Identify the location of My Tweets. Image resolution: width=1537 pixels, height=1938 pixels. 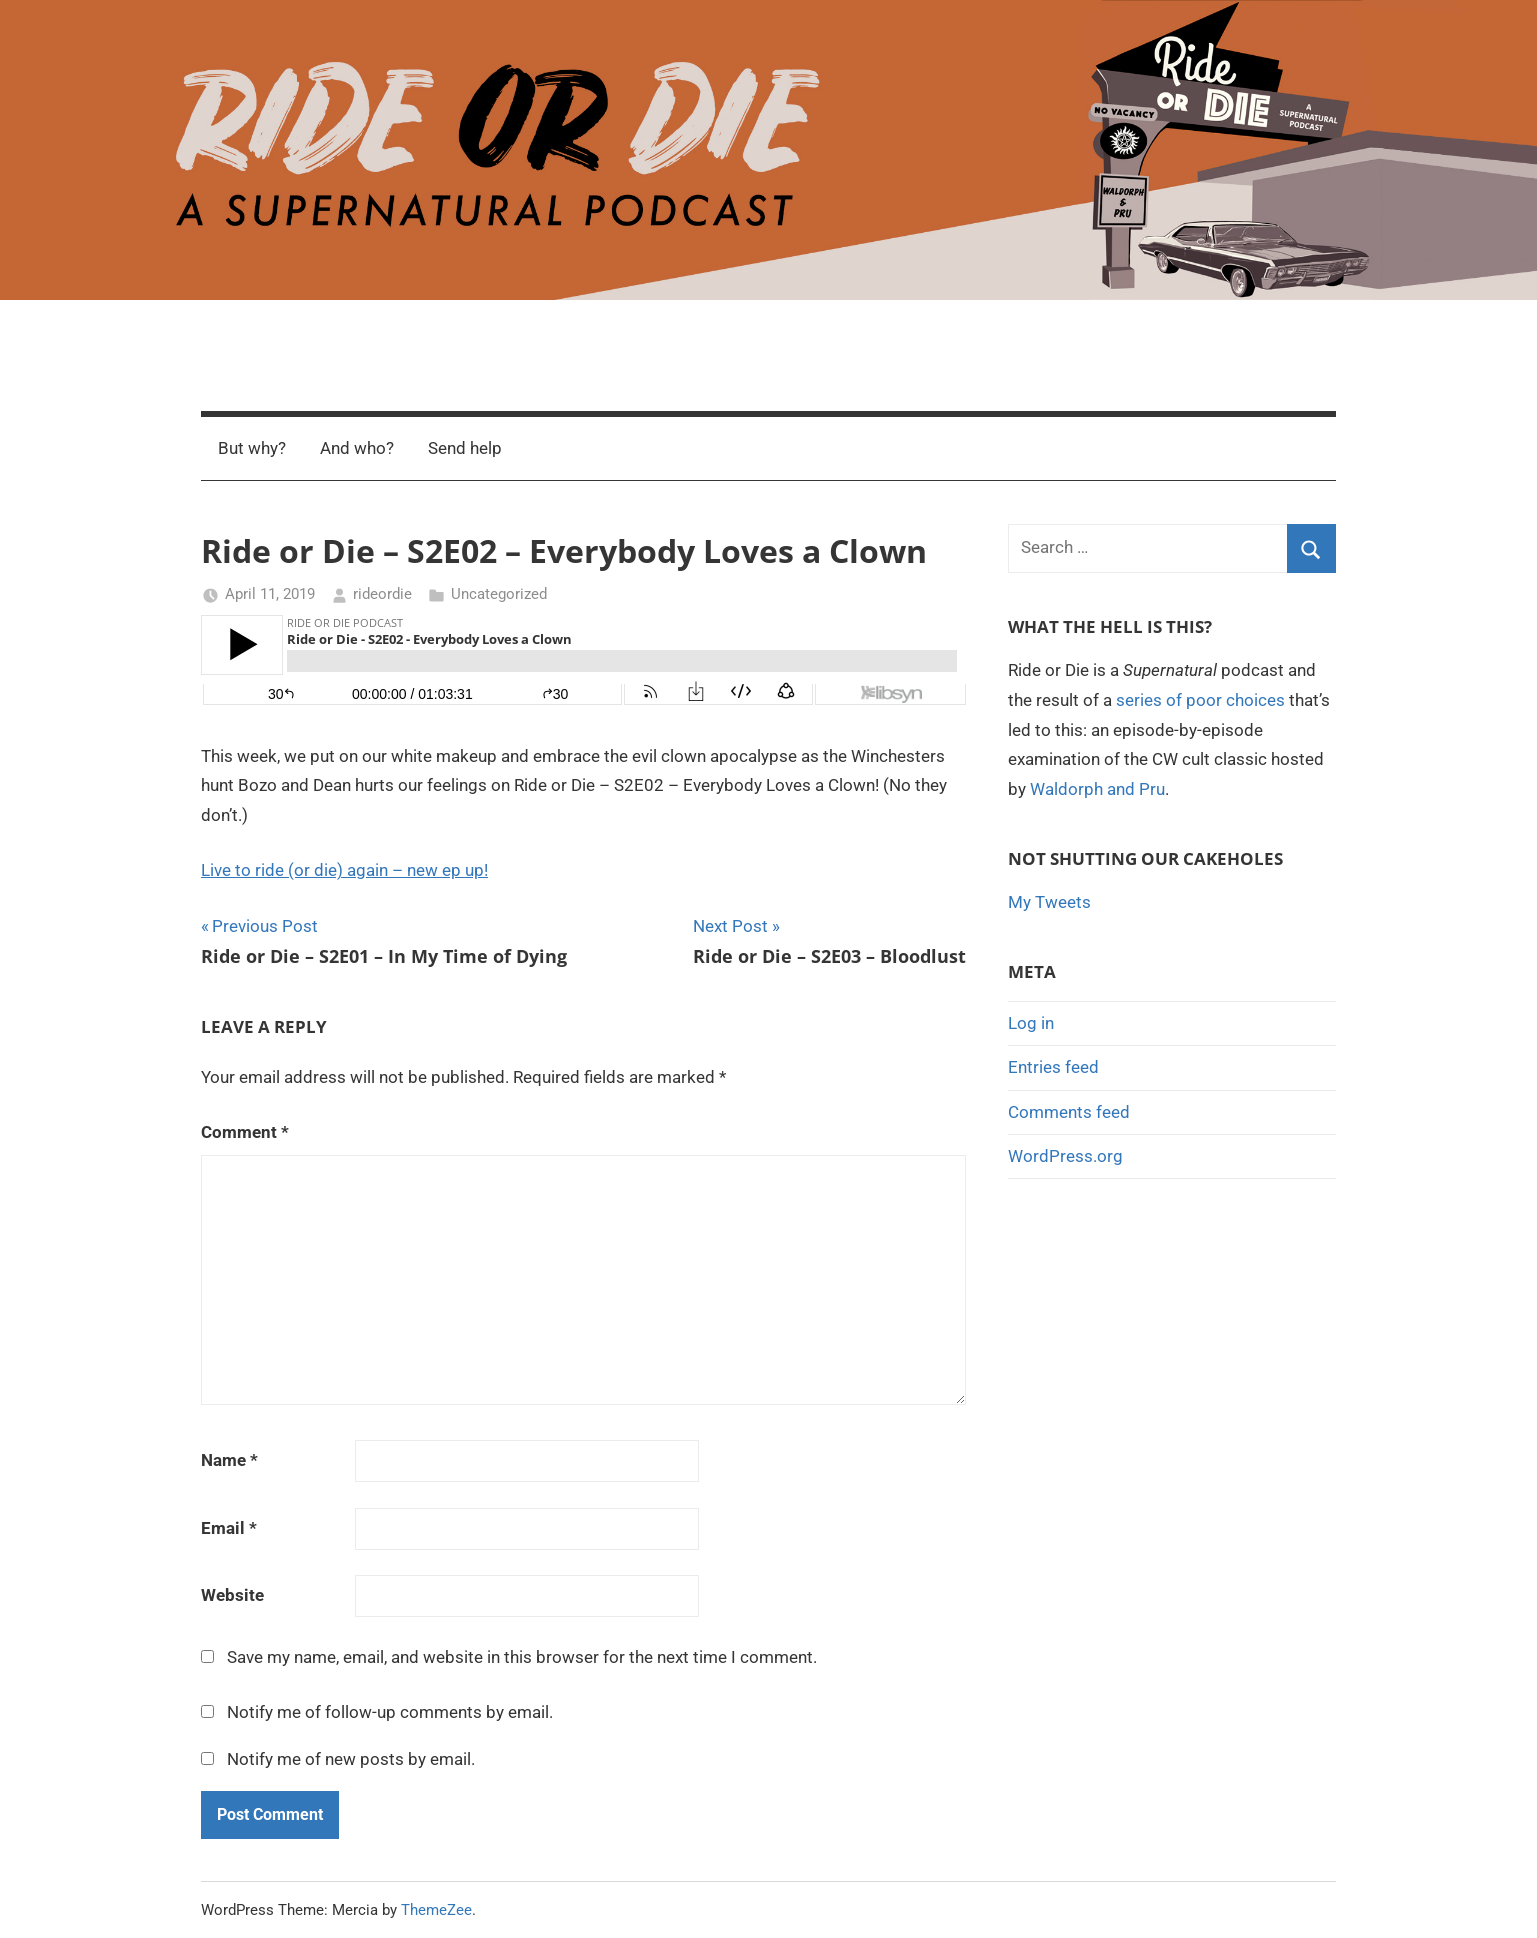
(1049, 902).